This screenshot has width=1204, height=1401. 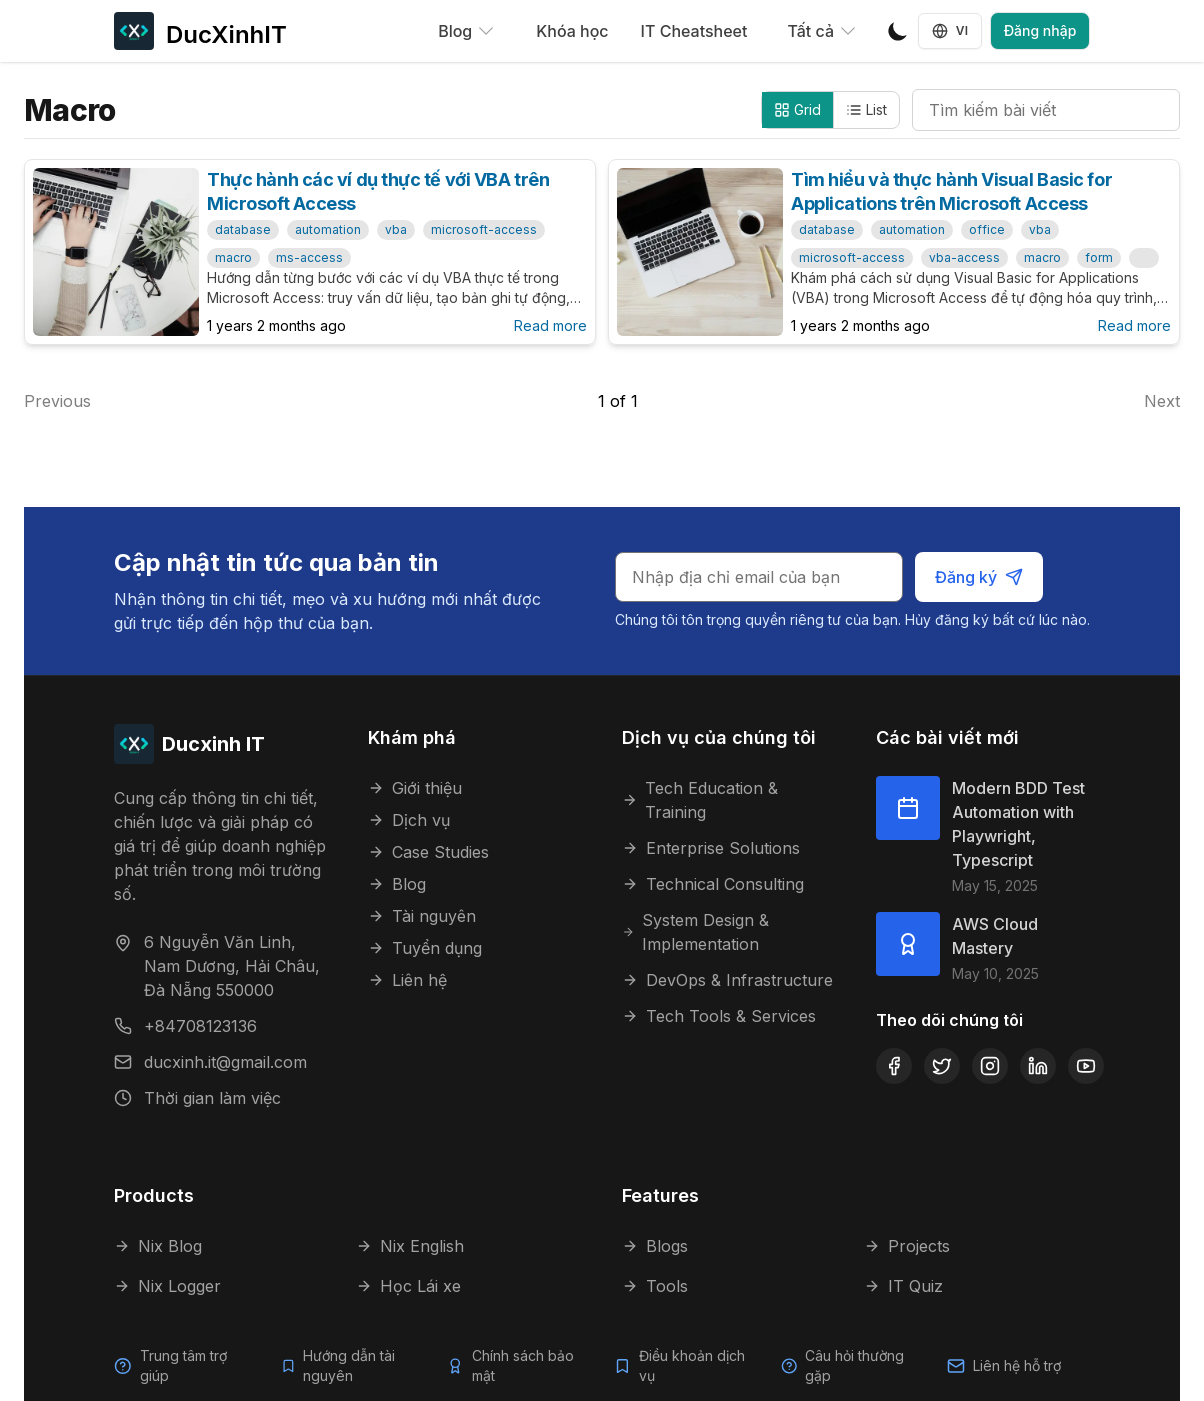 I want to click on Dịch vụ, so click(x=409, y=820).